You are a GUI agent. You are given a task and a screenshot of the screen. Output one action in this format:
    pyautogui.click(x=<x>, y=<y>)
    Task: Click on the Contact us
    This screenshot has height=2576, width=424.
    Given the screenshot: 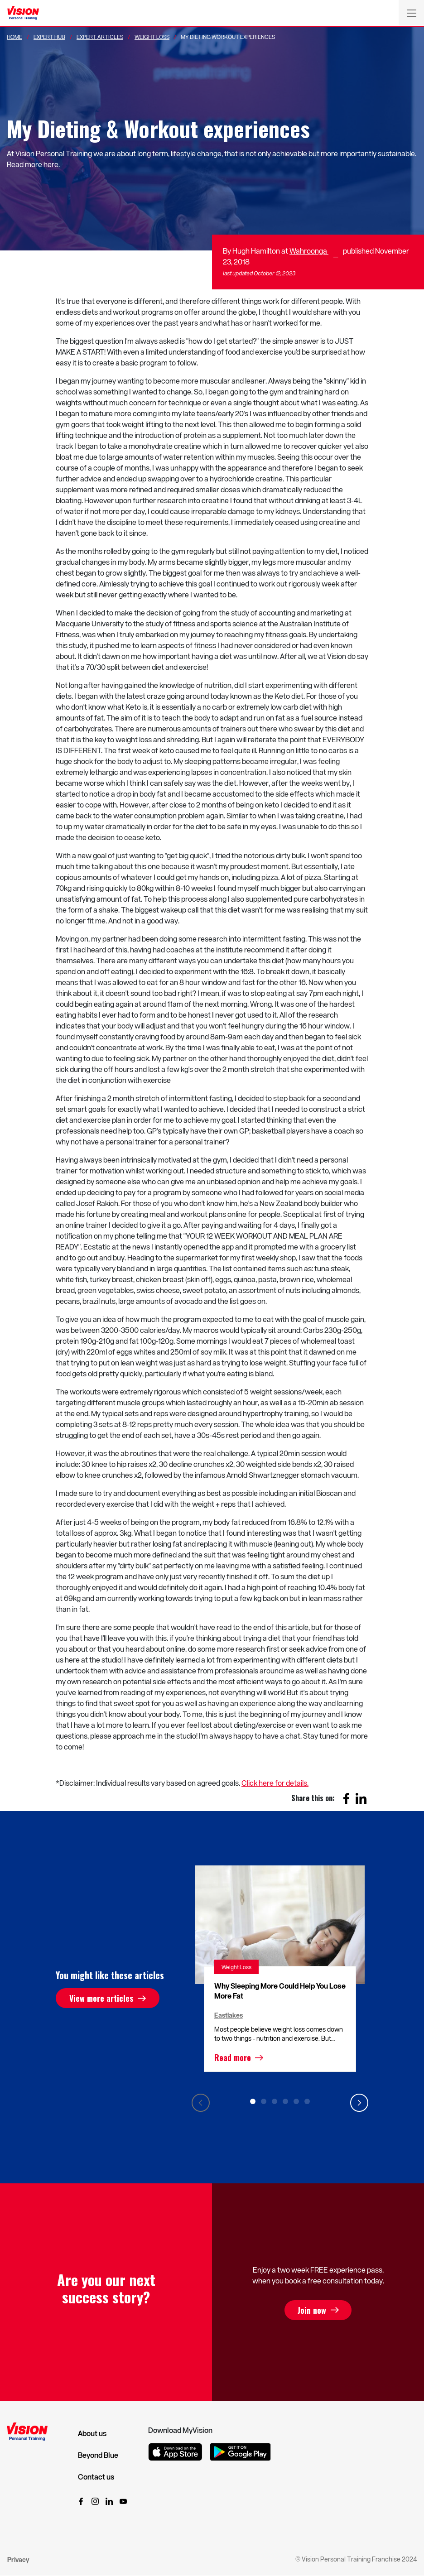 What is the action you would take?
    pyautogui.click(x=96, y=2477)
    